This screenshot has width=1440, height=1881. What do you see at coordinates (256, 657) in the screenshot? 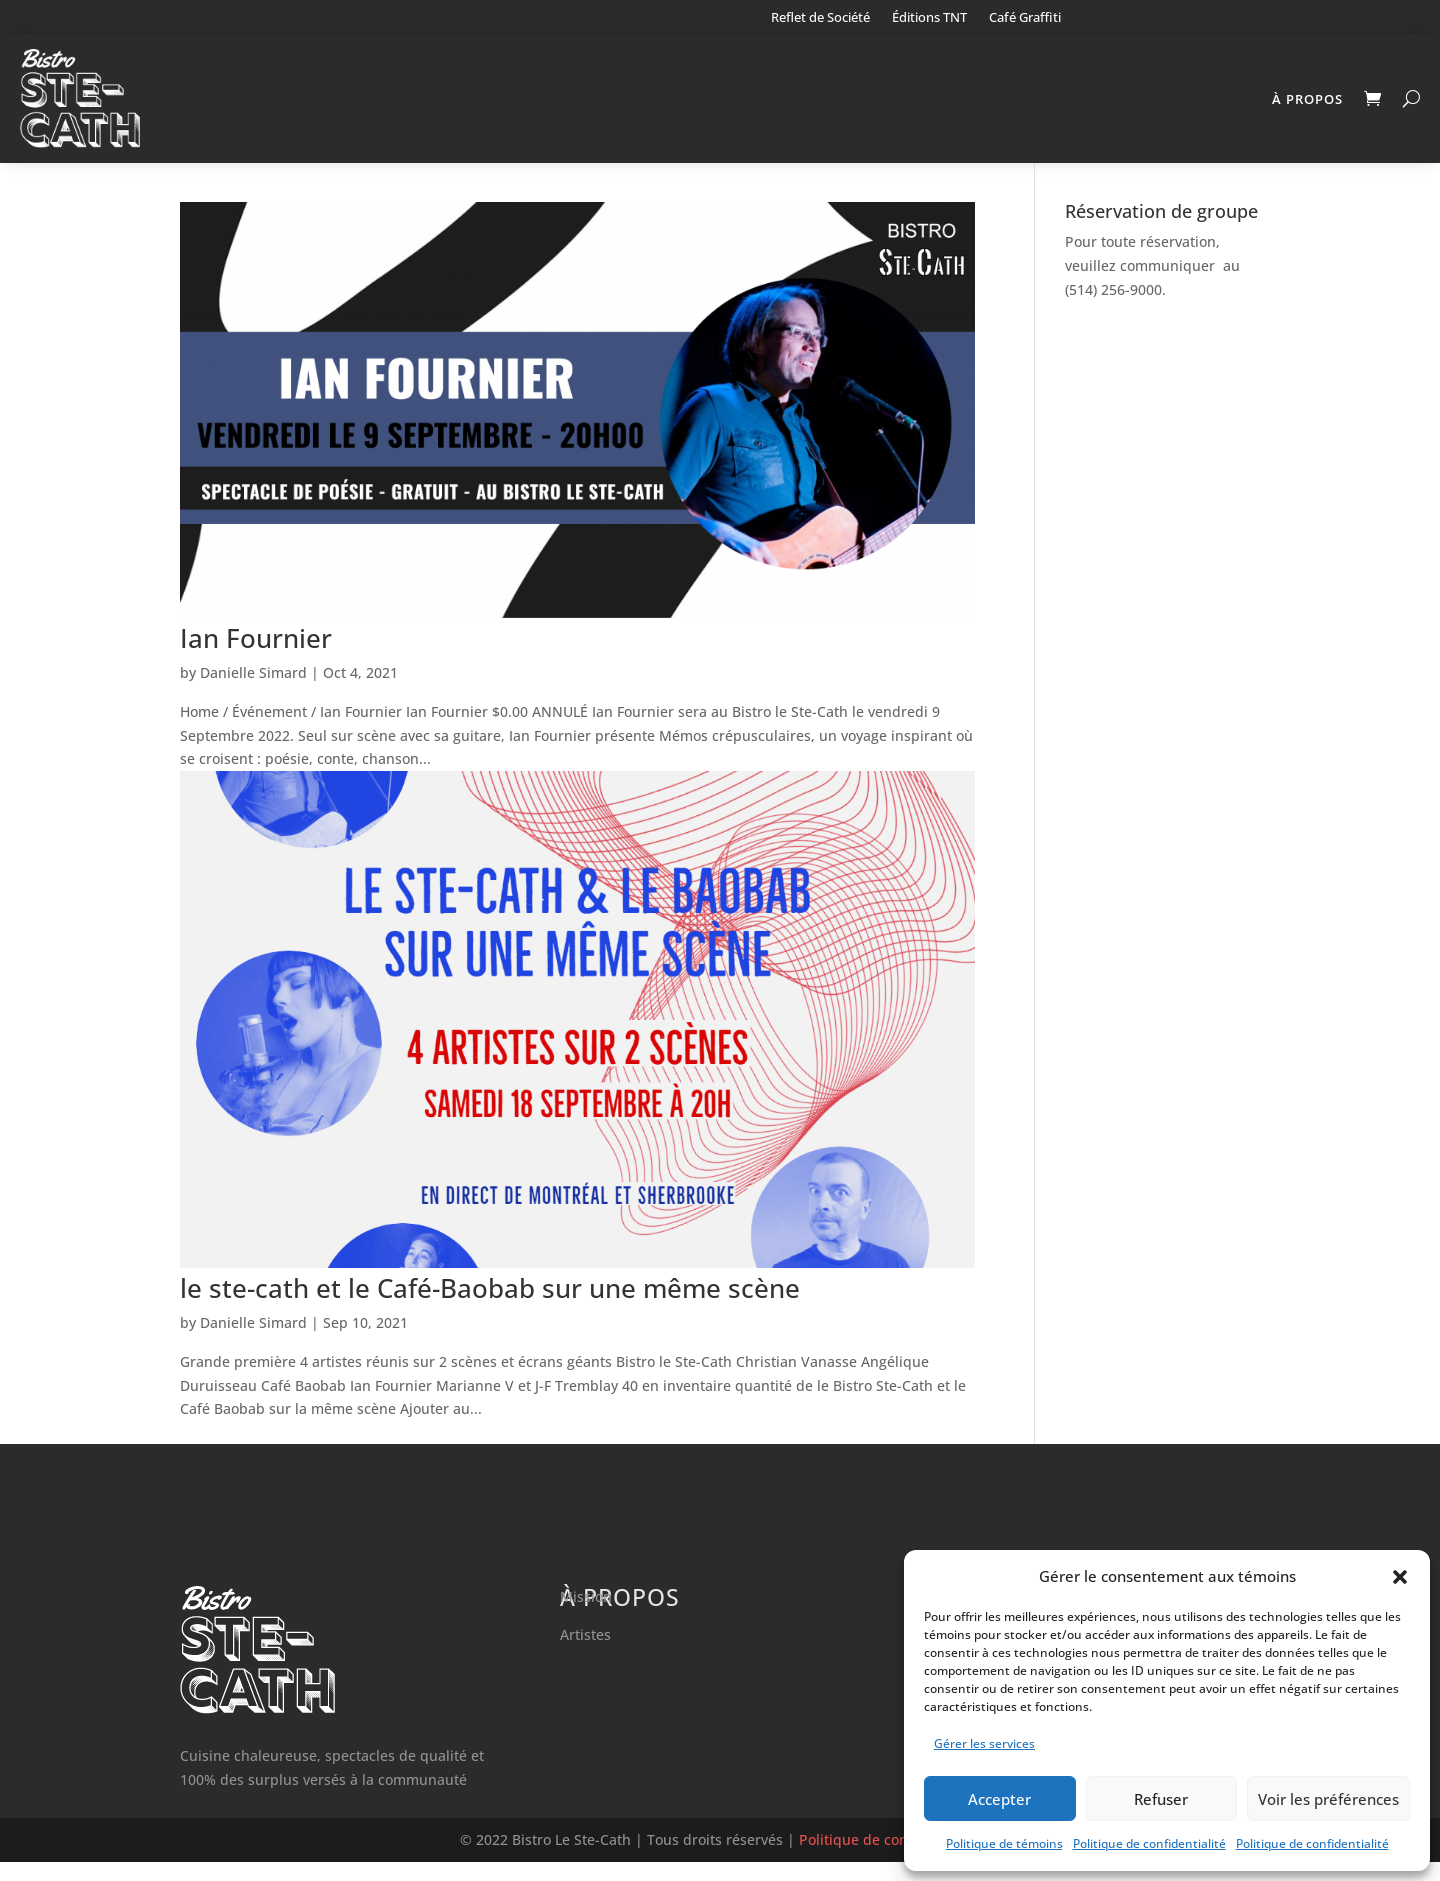
I see `Ian Fournier` at bounding box center [256, 657].